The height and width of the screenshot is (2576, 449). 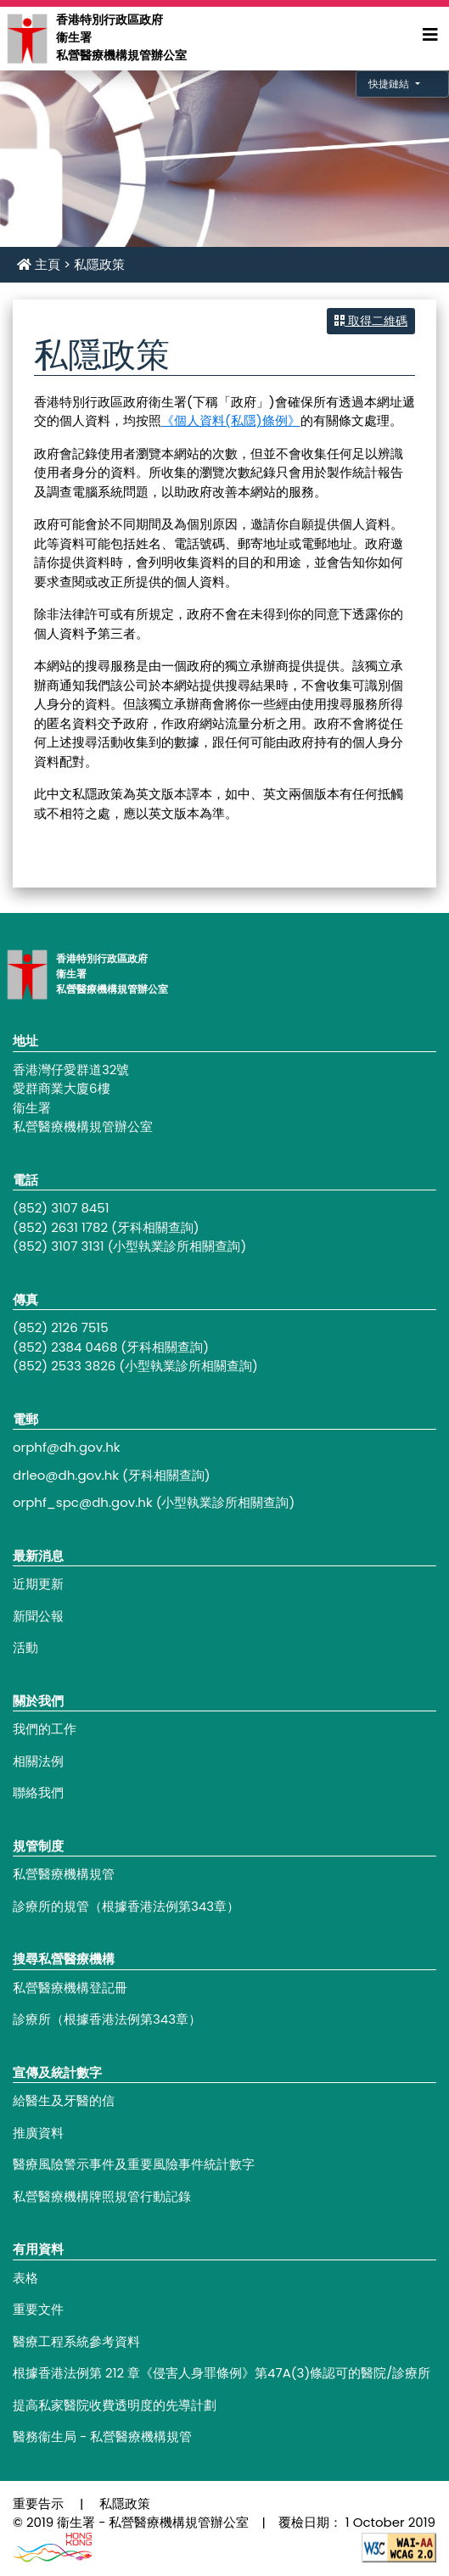 What do you see at coordinates (230, 420) in the screenshot?
I see `《個人資料(私隱)條例》` at bounding box center [230, 420].